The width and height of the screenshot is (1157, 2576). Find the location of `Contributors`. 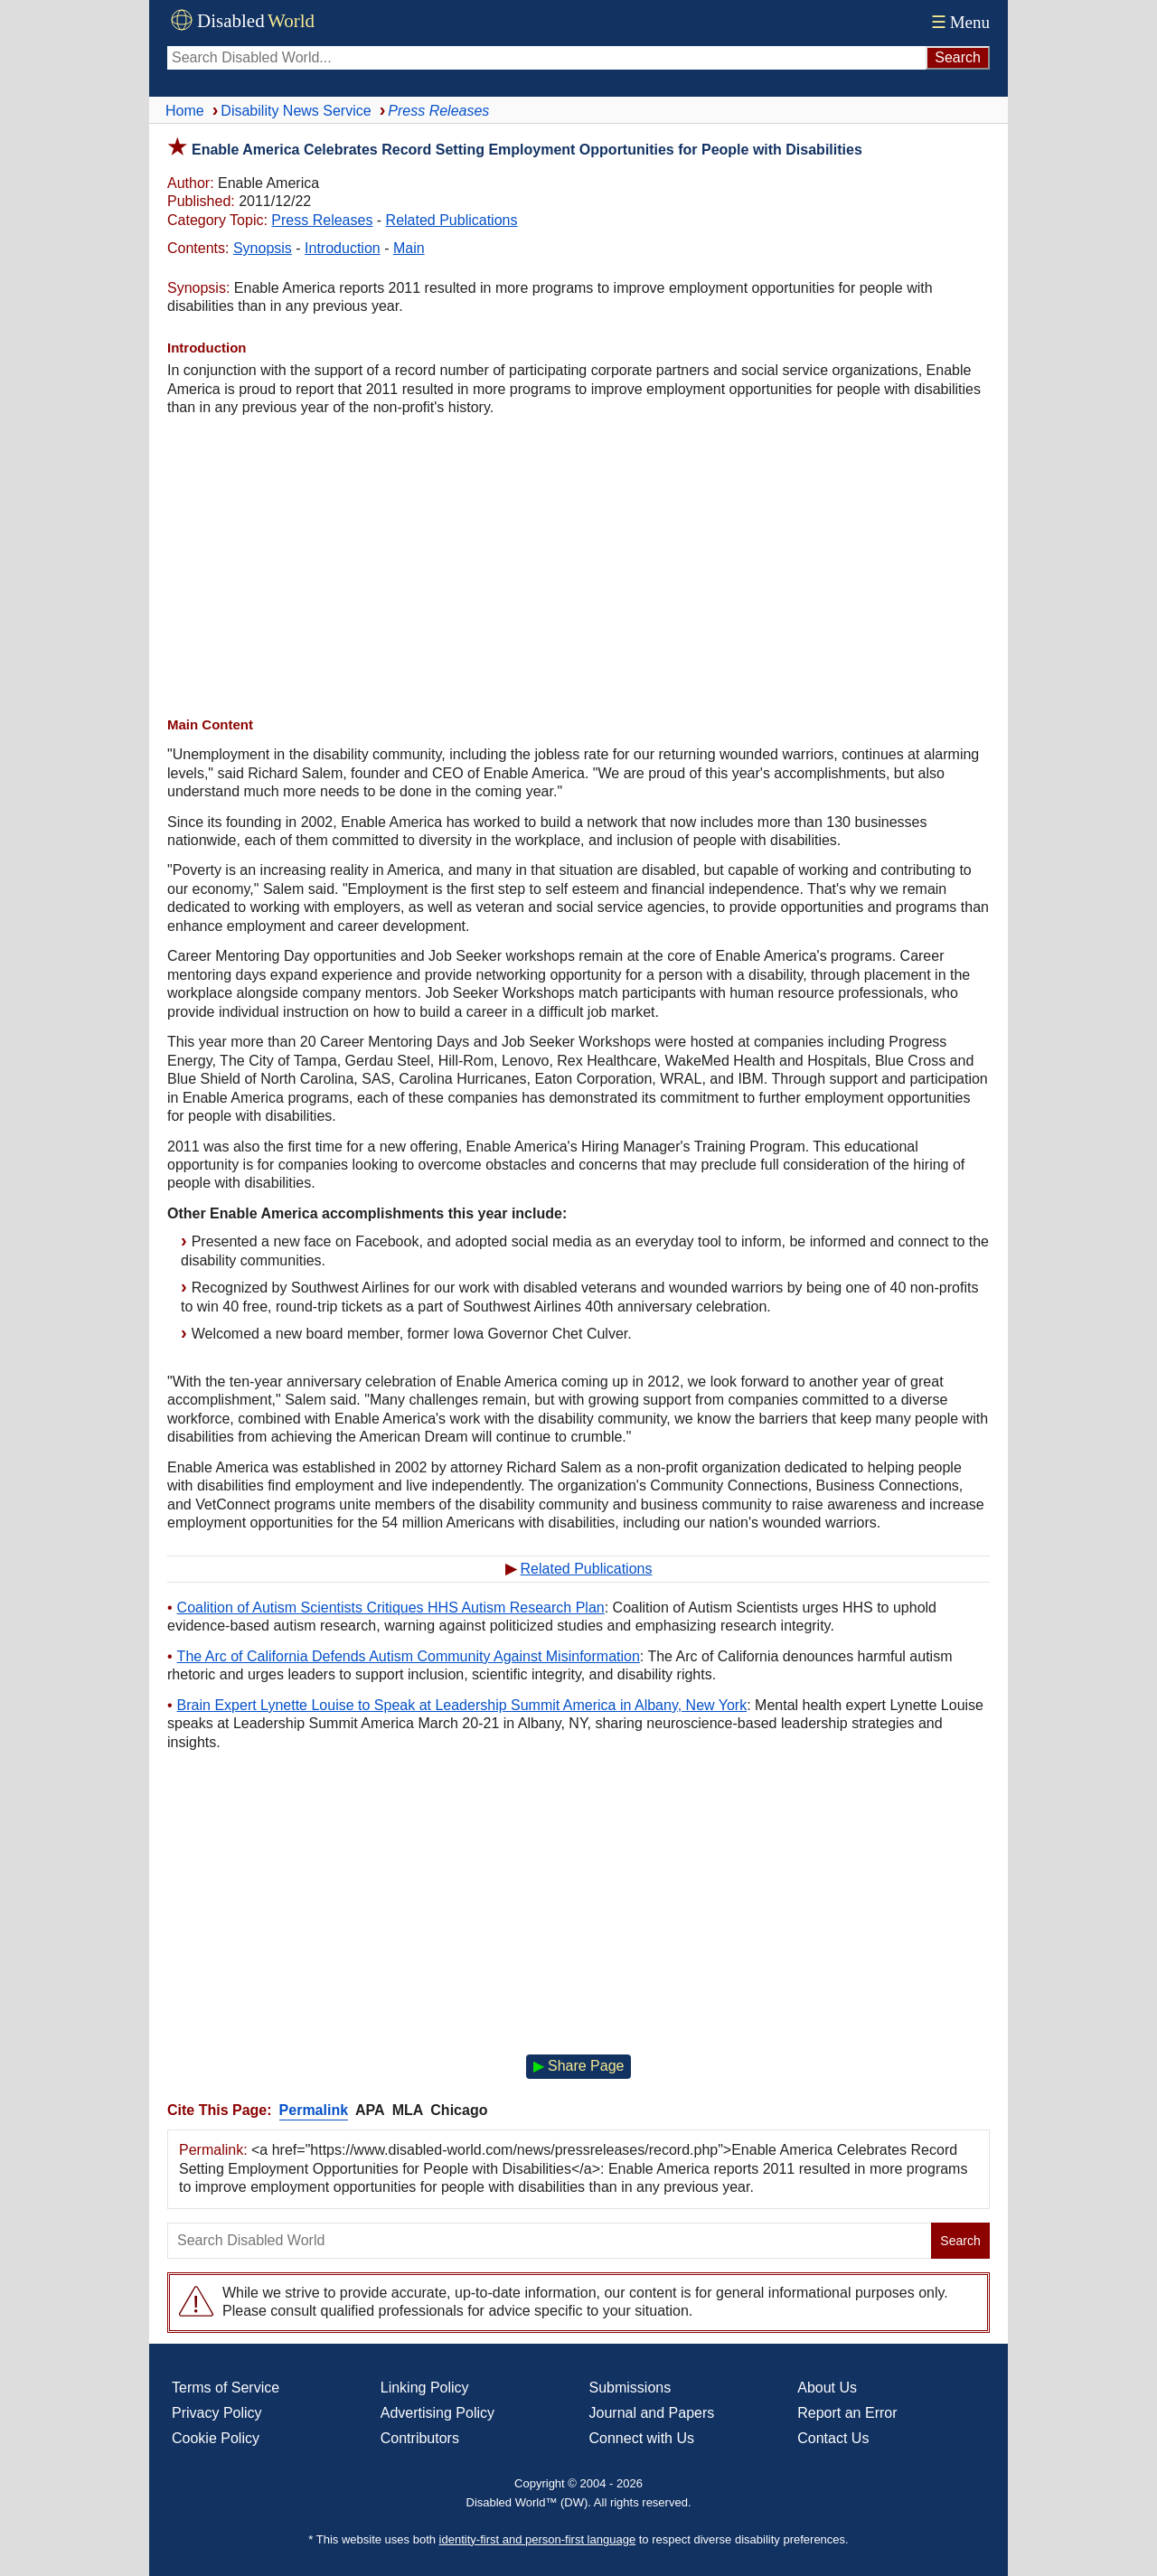

Contributors is located at coordinates (420, 2438).